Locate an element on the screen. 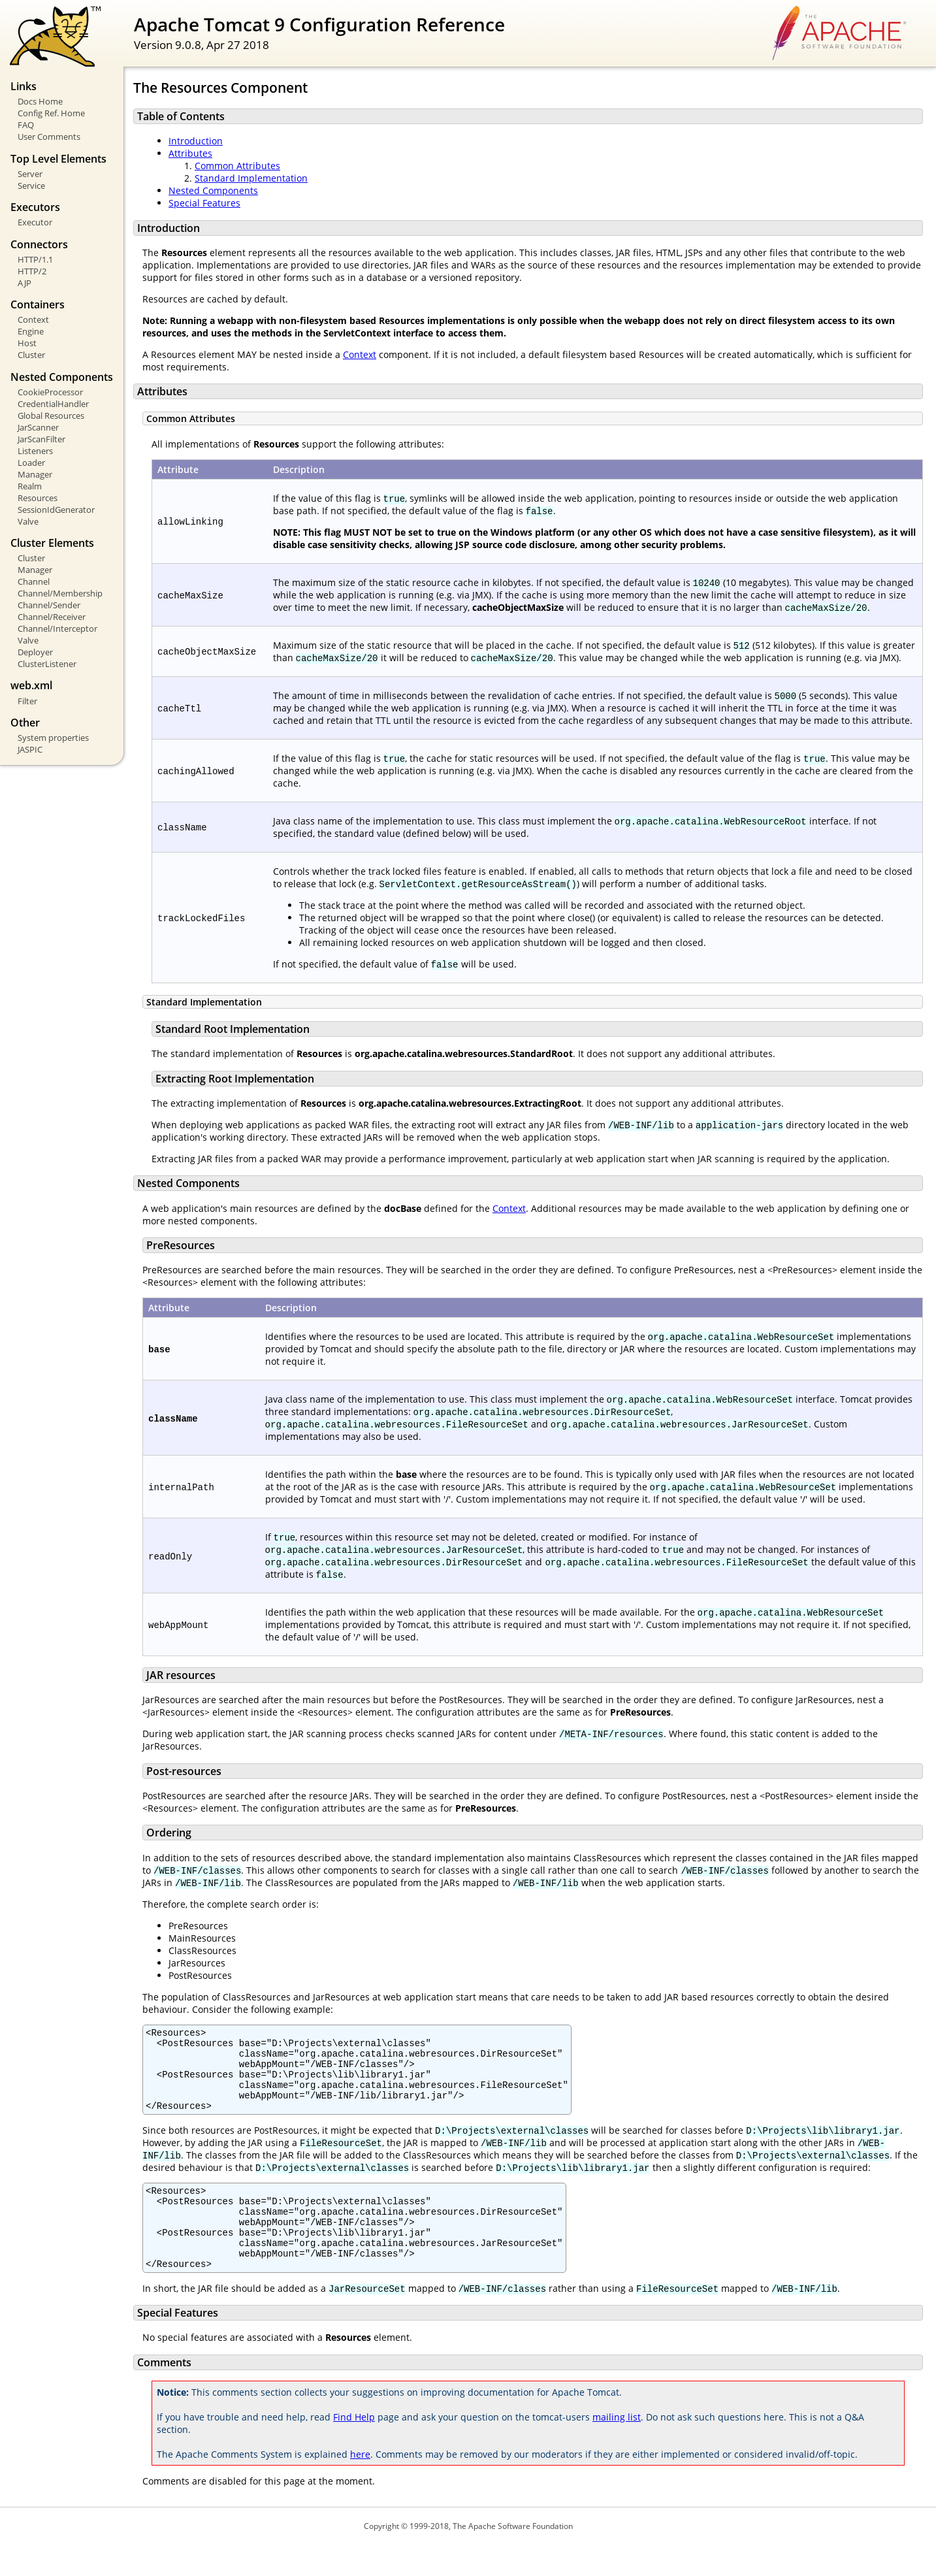 The width and height of the screenshot is (936, 2576). Channel/Sender is located at coordinates (49, 605).